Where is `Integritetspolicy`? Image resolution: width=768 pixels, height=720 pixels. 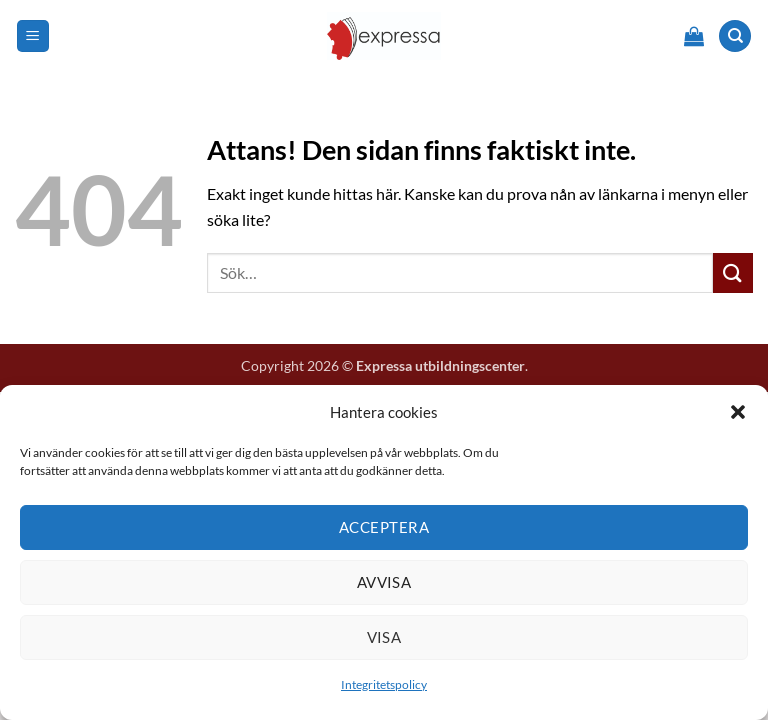 Integritetspolicy is located at coordinates (384, 684).